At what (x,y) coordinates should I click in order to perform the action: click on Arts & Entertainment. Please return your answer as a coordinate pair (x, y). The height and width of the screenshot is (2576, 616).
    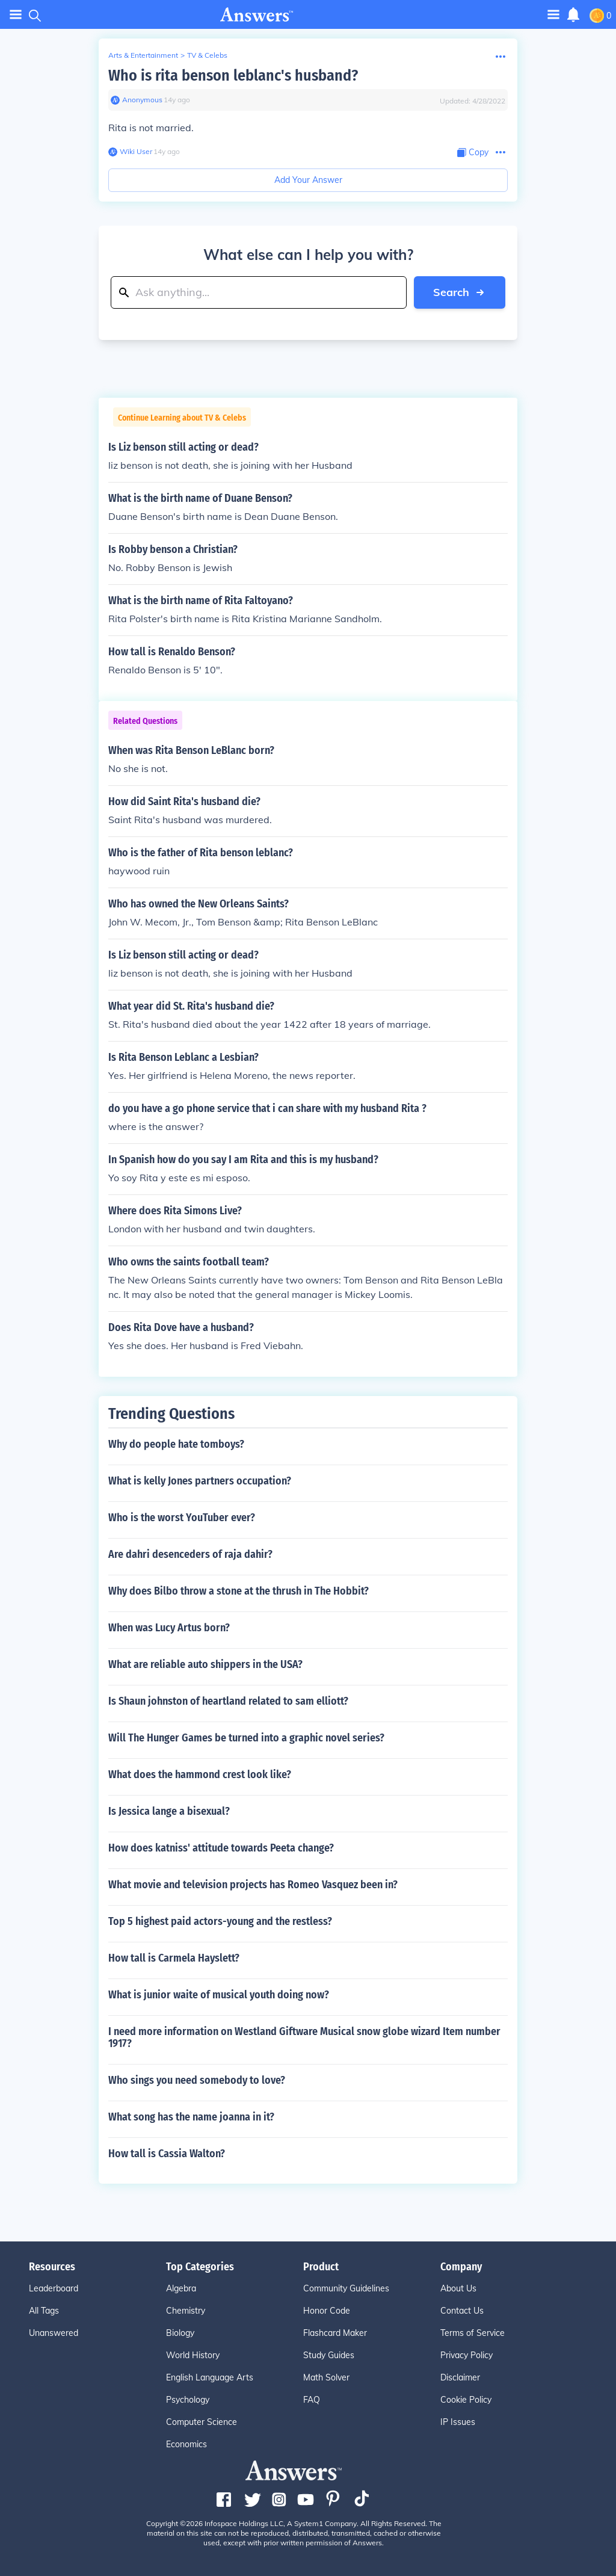
    Looking at the image, I should click on (143, 55).